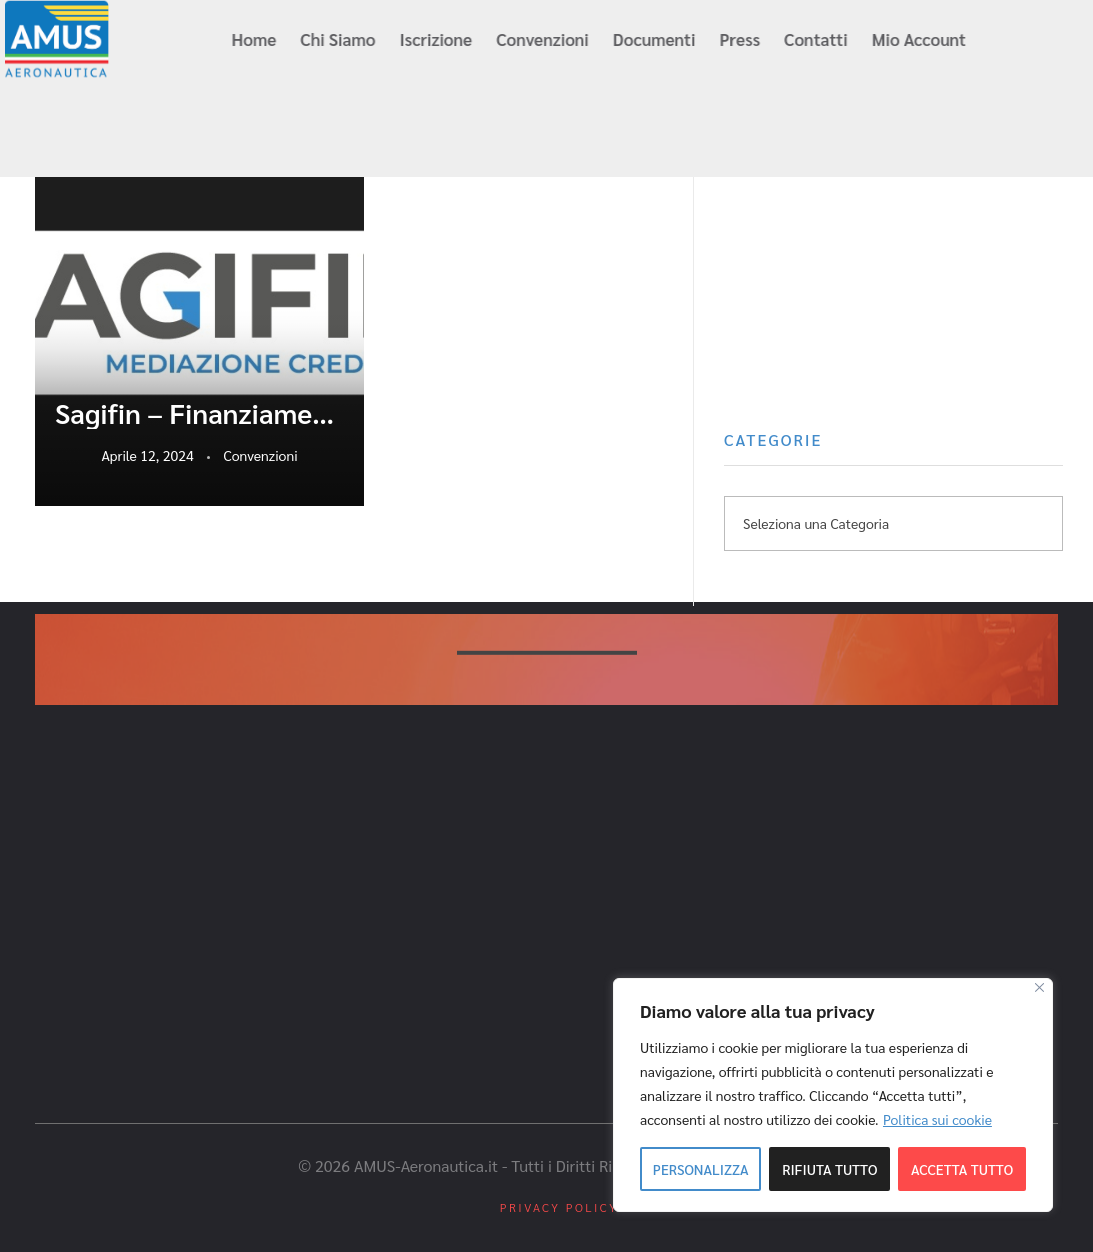 This screenshot has width=1093, height=1252. I want to click on Politica sui cookie, so click(937, 1119).